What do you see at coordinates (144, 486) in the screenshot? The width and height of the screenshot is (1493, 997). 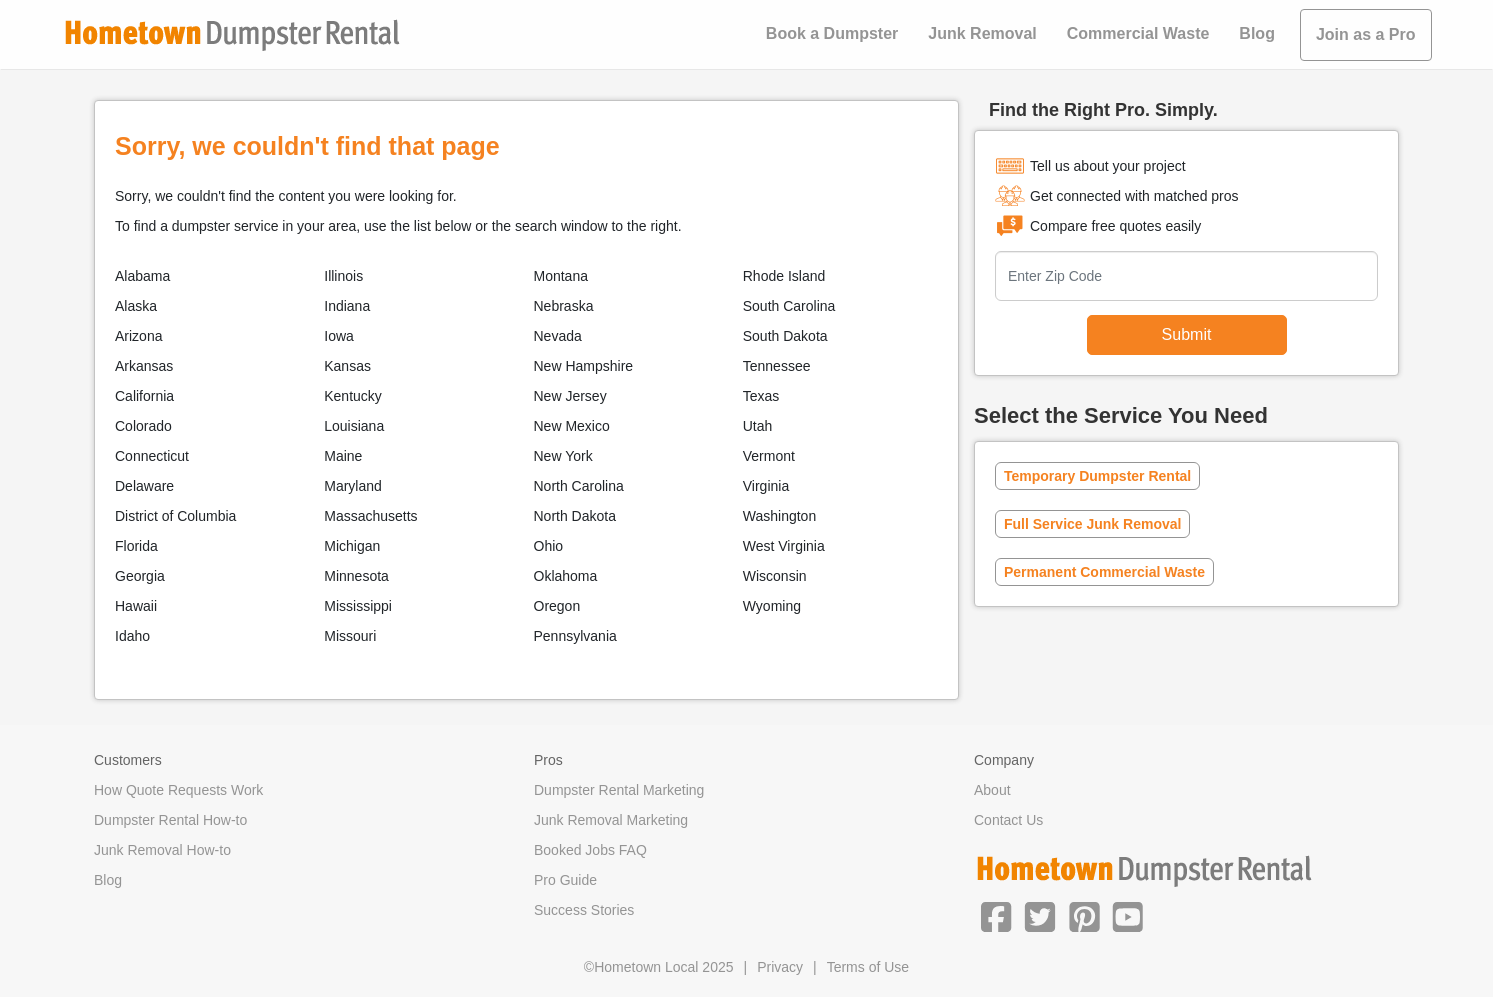 I see `Delaware` at bounding box center [144, 486].